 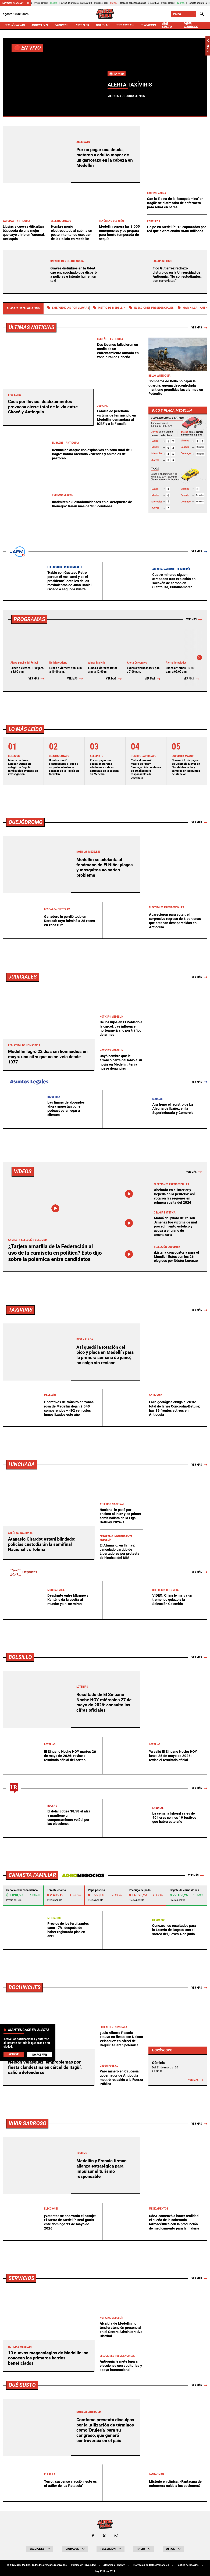 I want to click on 10 nuevos megacolegios de Medellín: se conocen los primeros barrios beneficiados, so click(x=48, y=2357).